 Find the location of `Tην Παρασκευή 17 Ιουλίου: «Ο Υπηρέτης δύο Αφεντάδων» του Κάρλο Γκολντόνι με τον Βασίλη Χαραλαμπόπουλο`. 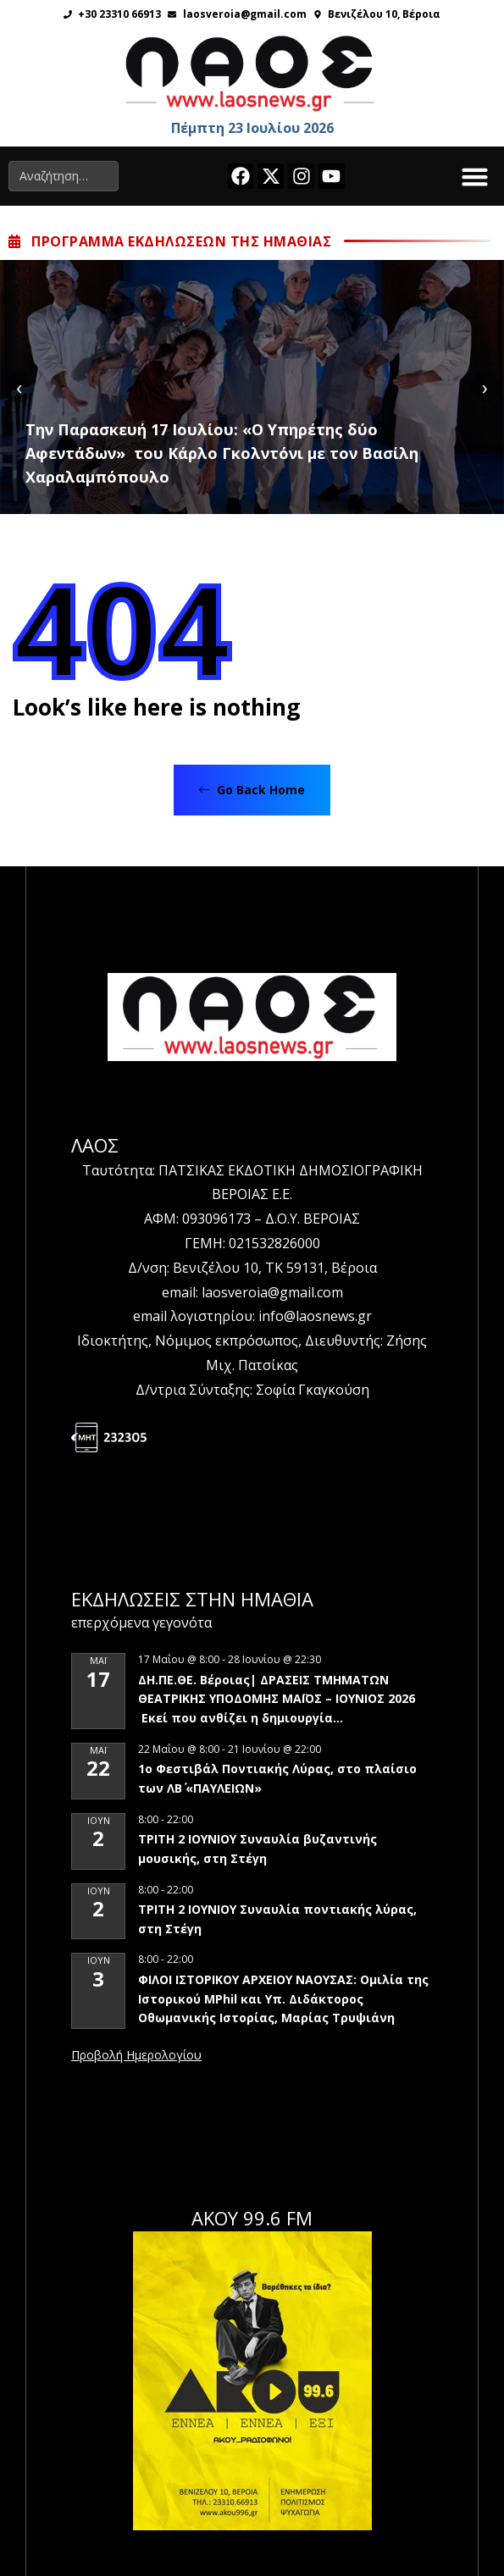

Tην Παρασκευή 17 Ιουλίου: «Ο Υπηρέτης δύο Αφεντάδων» του Κάρλο Γκολντόνι με τον Βασίλη Χαραλαμπόπουλο is located at coordinates (221, 453).